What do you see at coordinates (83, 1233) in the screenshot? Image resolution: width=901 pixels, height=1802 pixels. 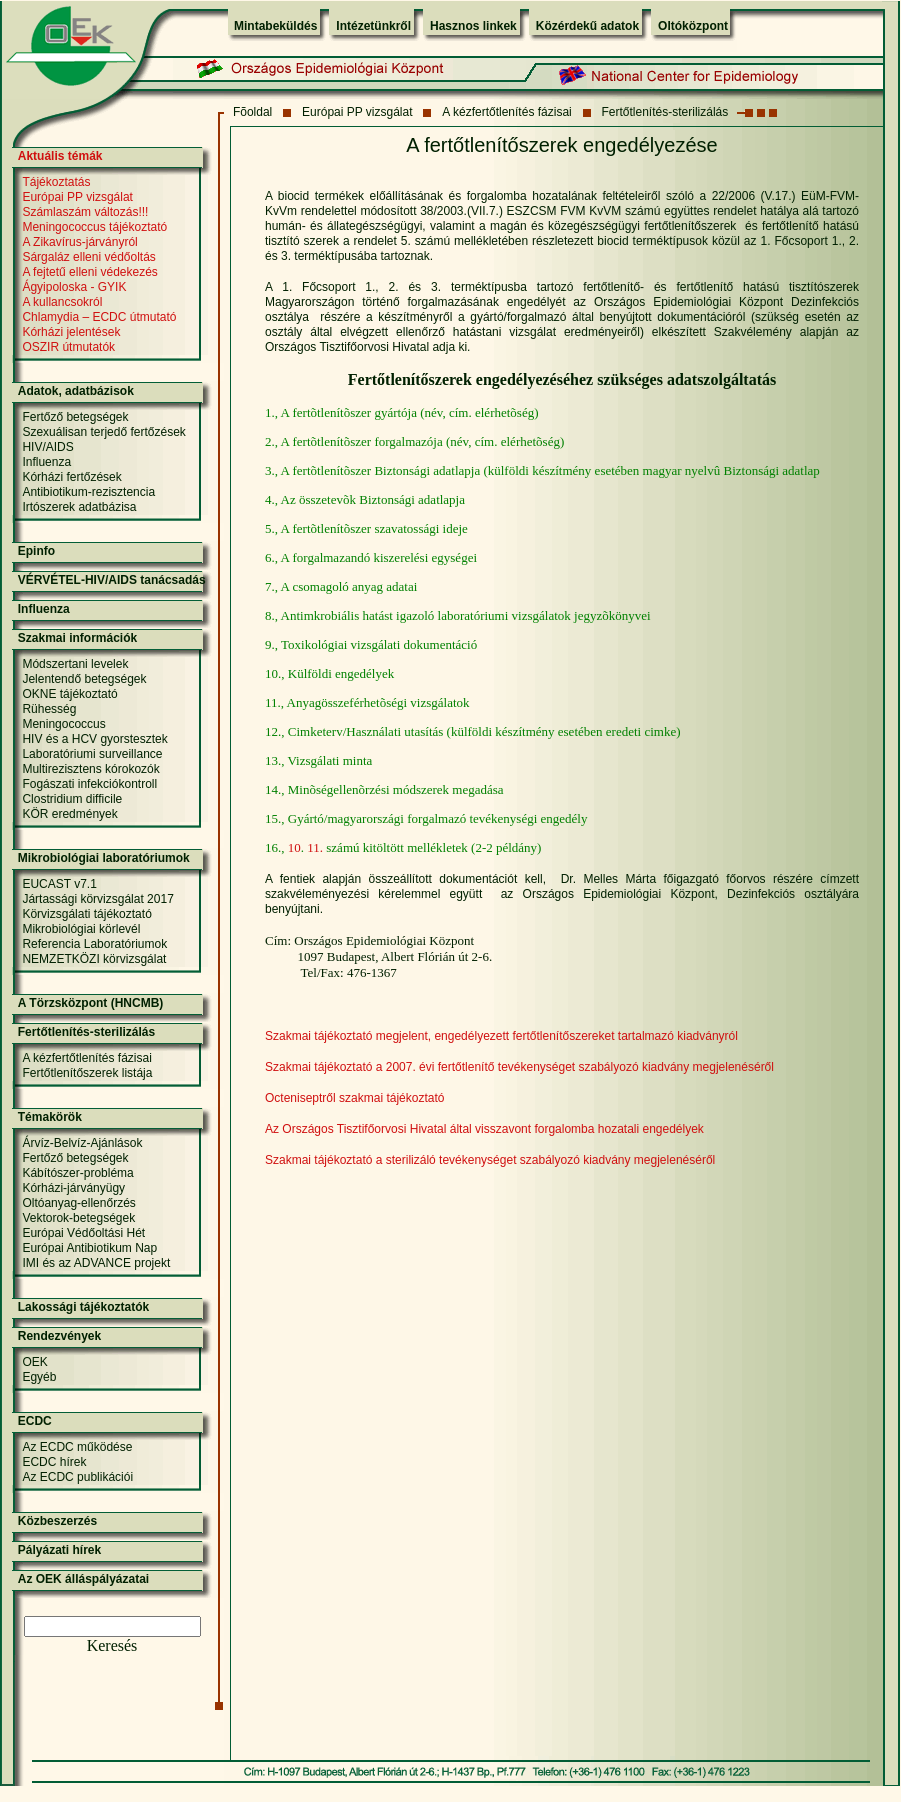 I see `Európai Védőoltási Hét` at bounding box center [83, 1233].